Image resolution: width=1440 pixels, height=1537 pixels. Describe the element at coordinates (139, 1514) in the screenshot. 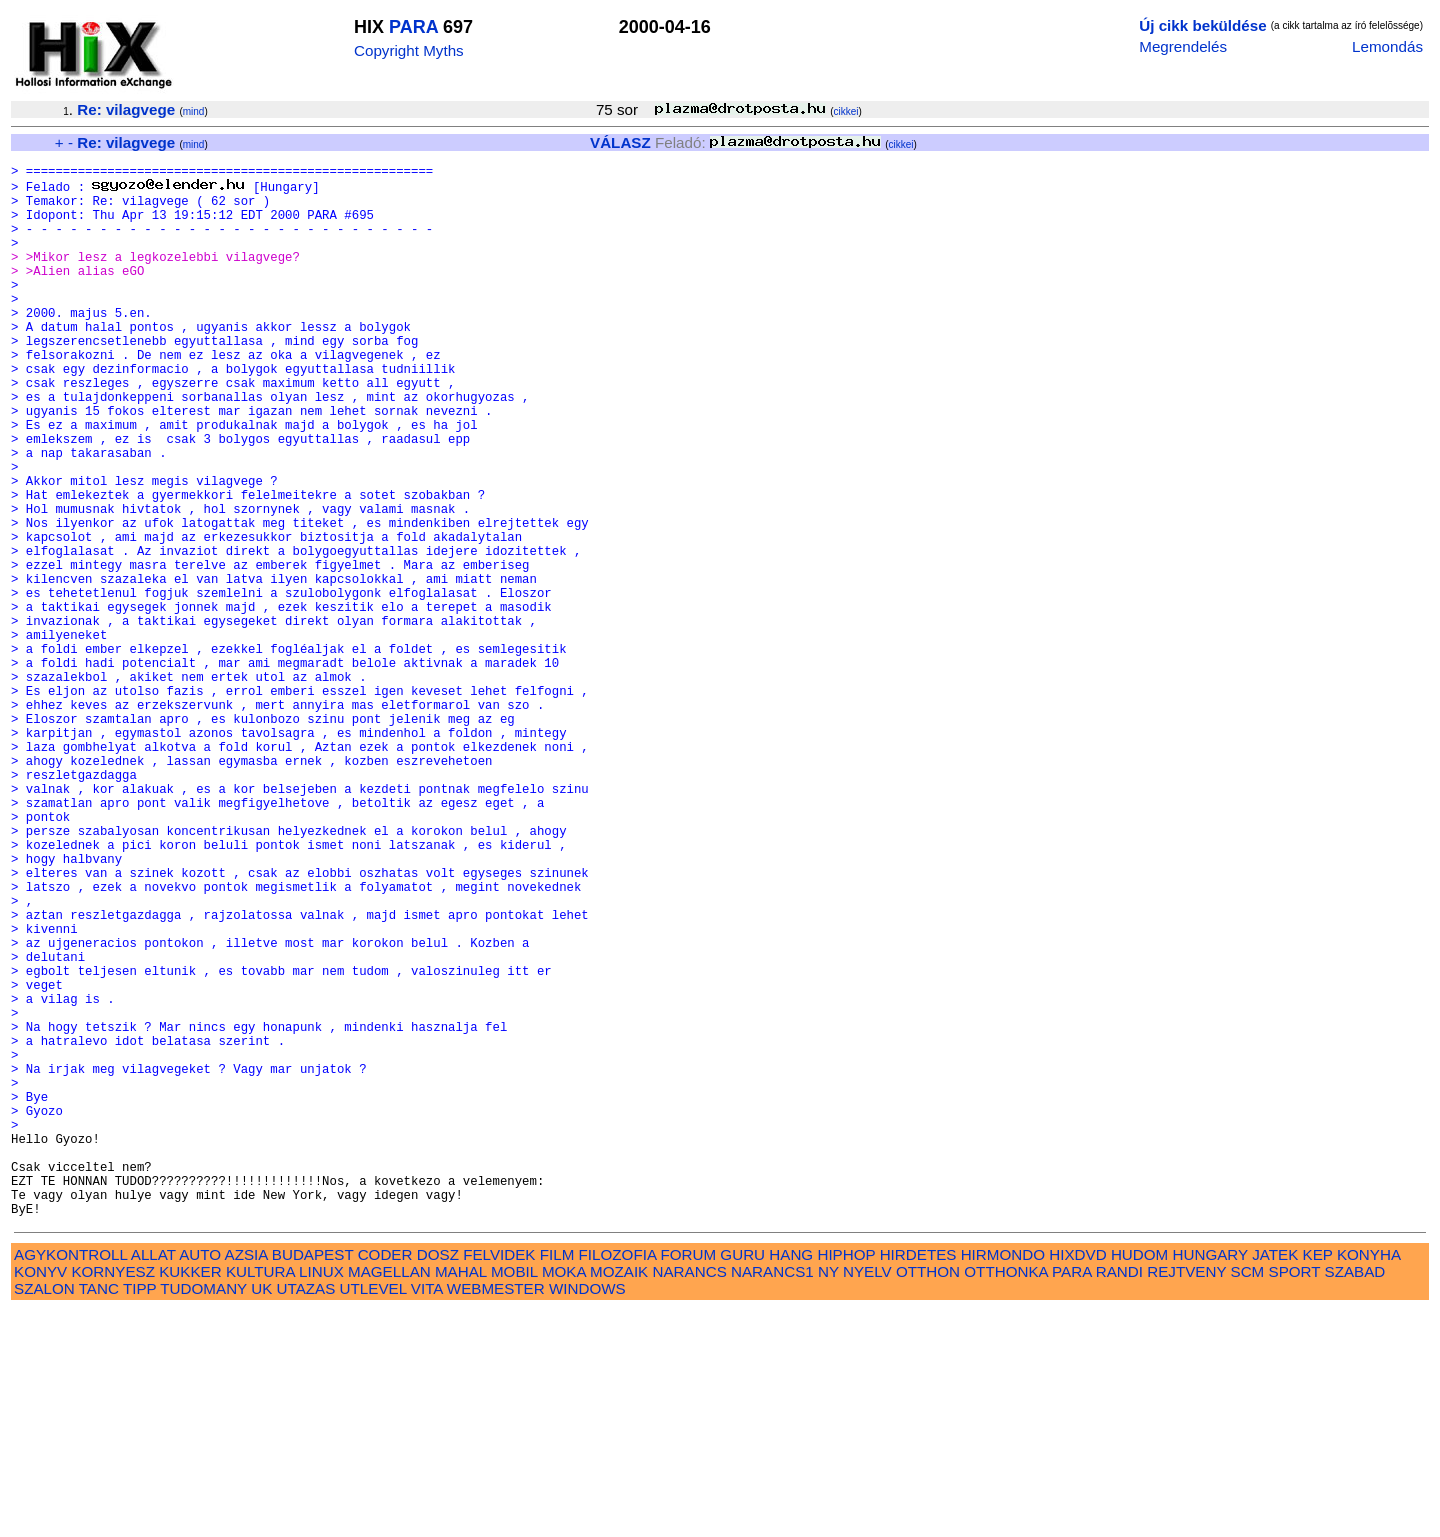

I see `TIPP` at that location.